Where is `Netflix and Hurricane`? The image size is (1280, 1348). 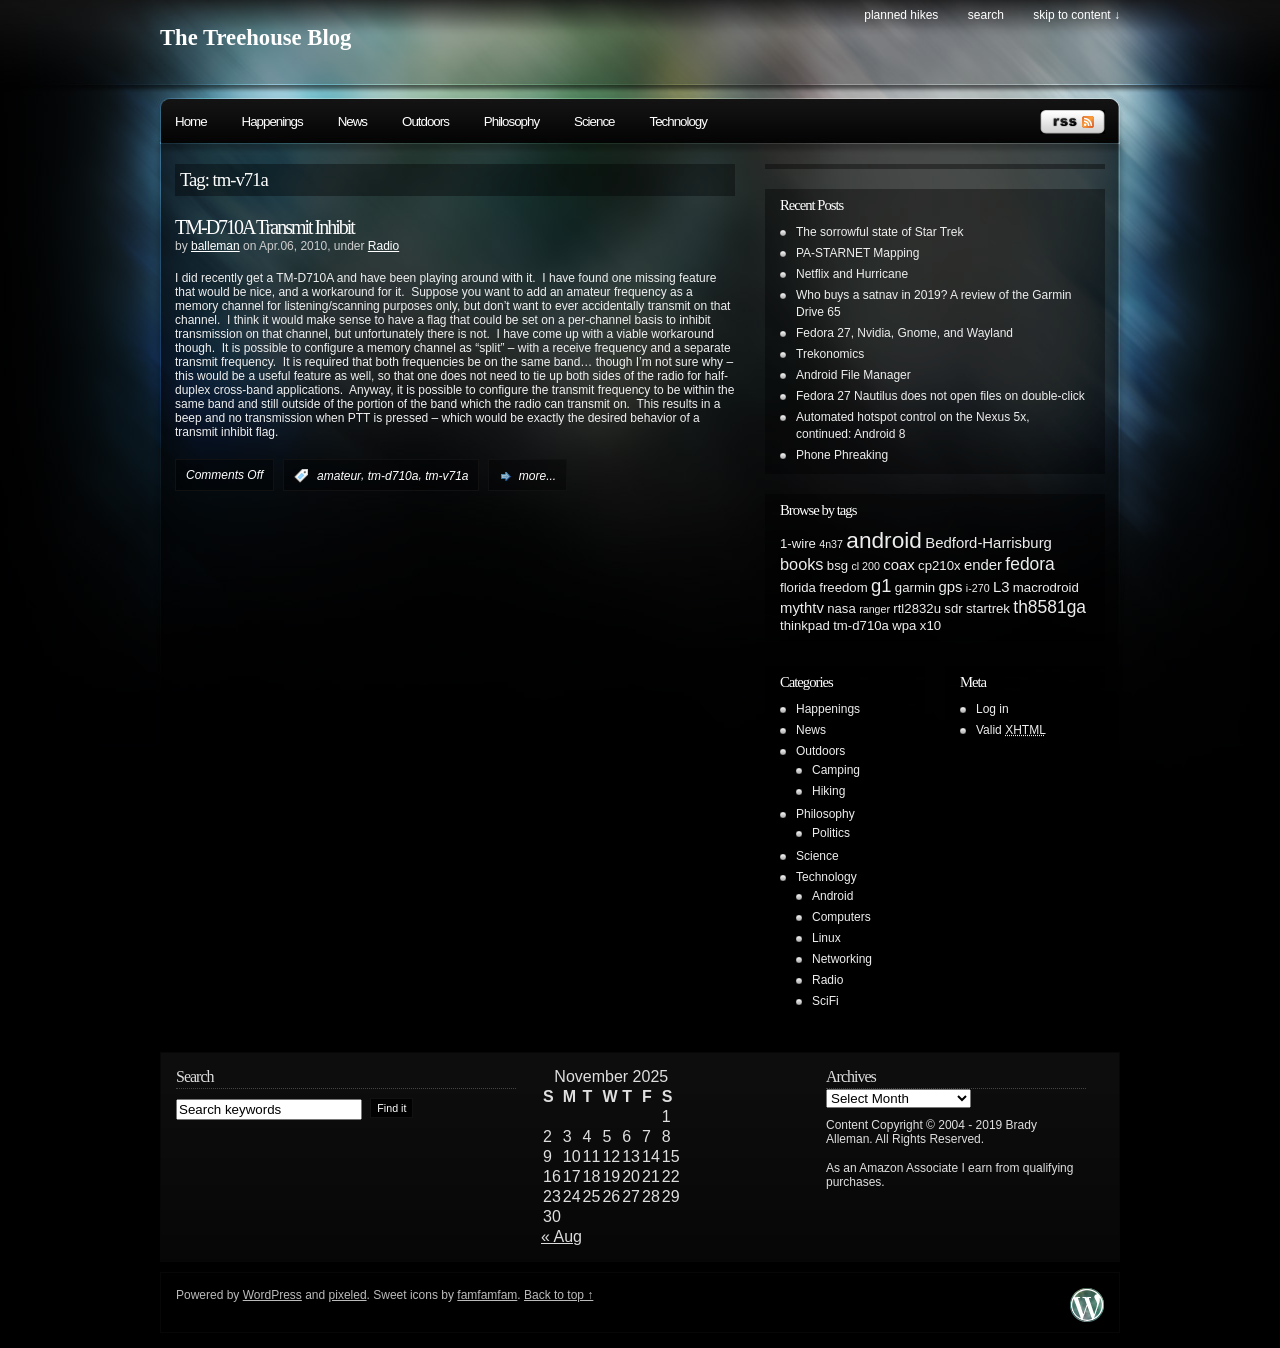
Netflix and Hurricane is located at coordinates (852, 274).